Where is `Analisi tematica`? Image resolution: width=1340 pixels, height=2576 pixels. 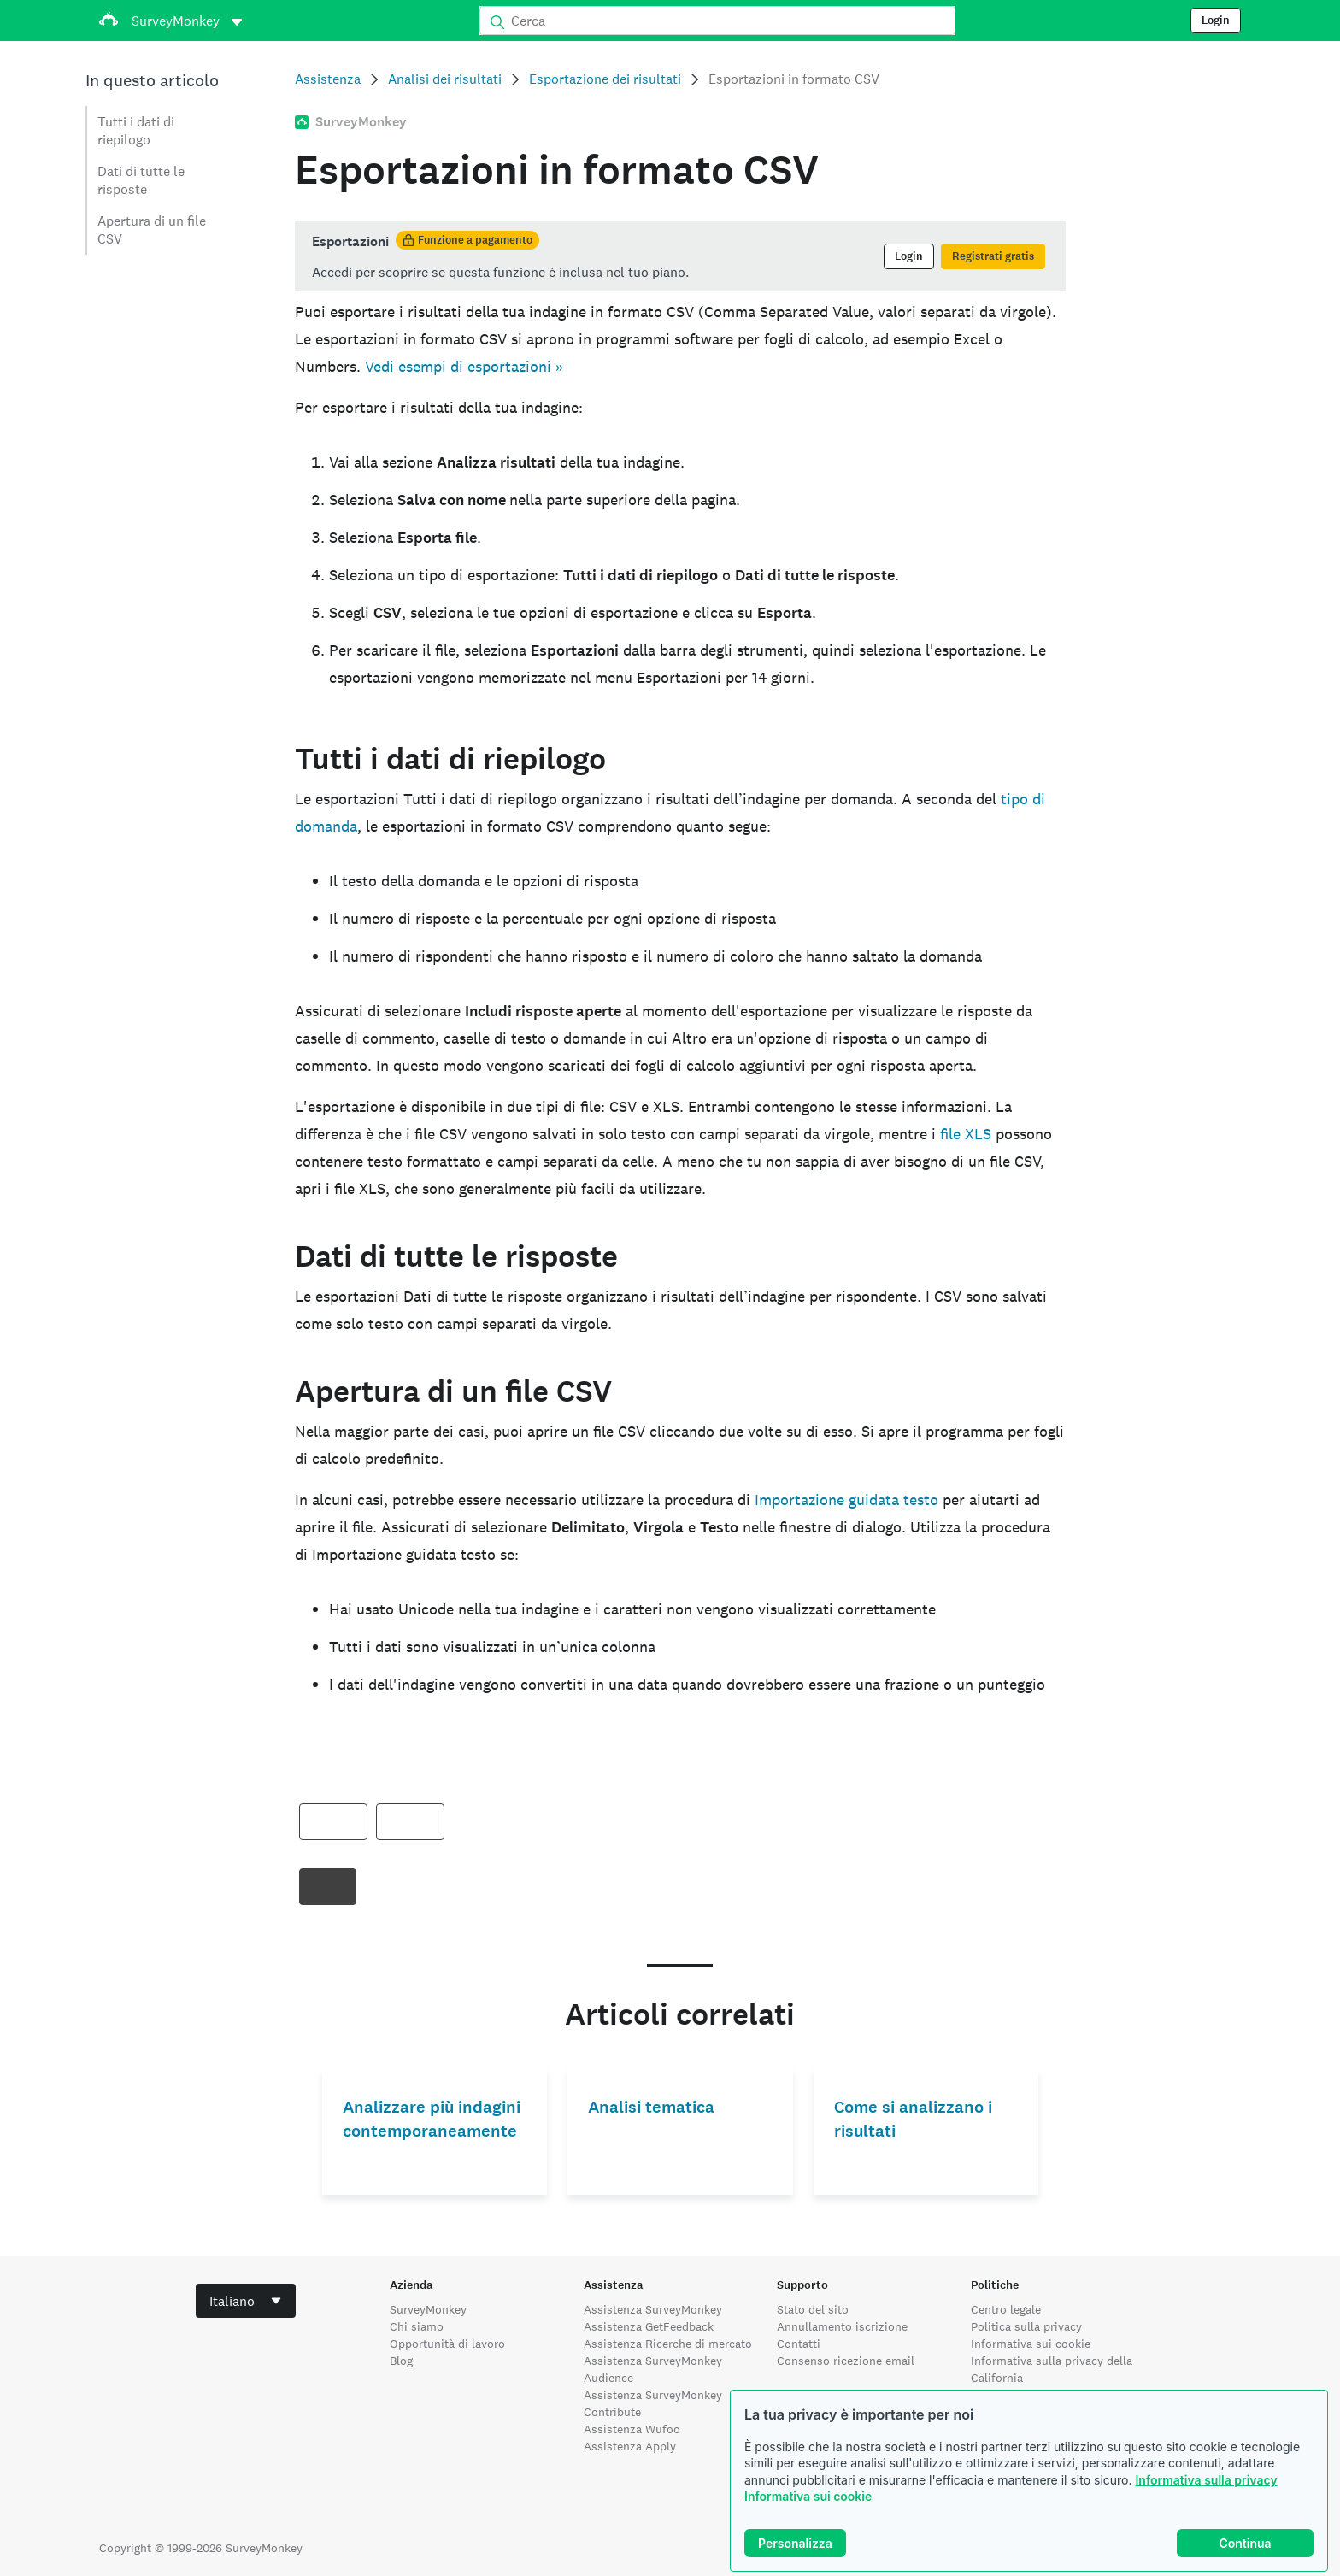
Analisi tematica is located at coordinates (651, 2107).